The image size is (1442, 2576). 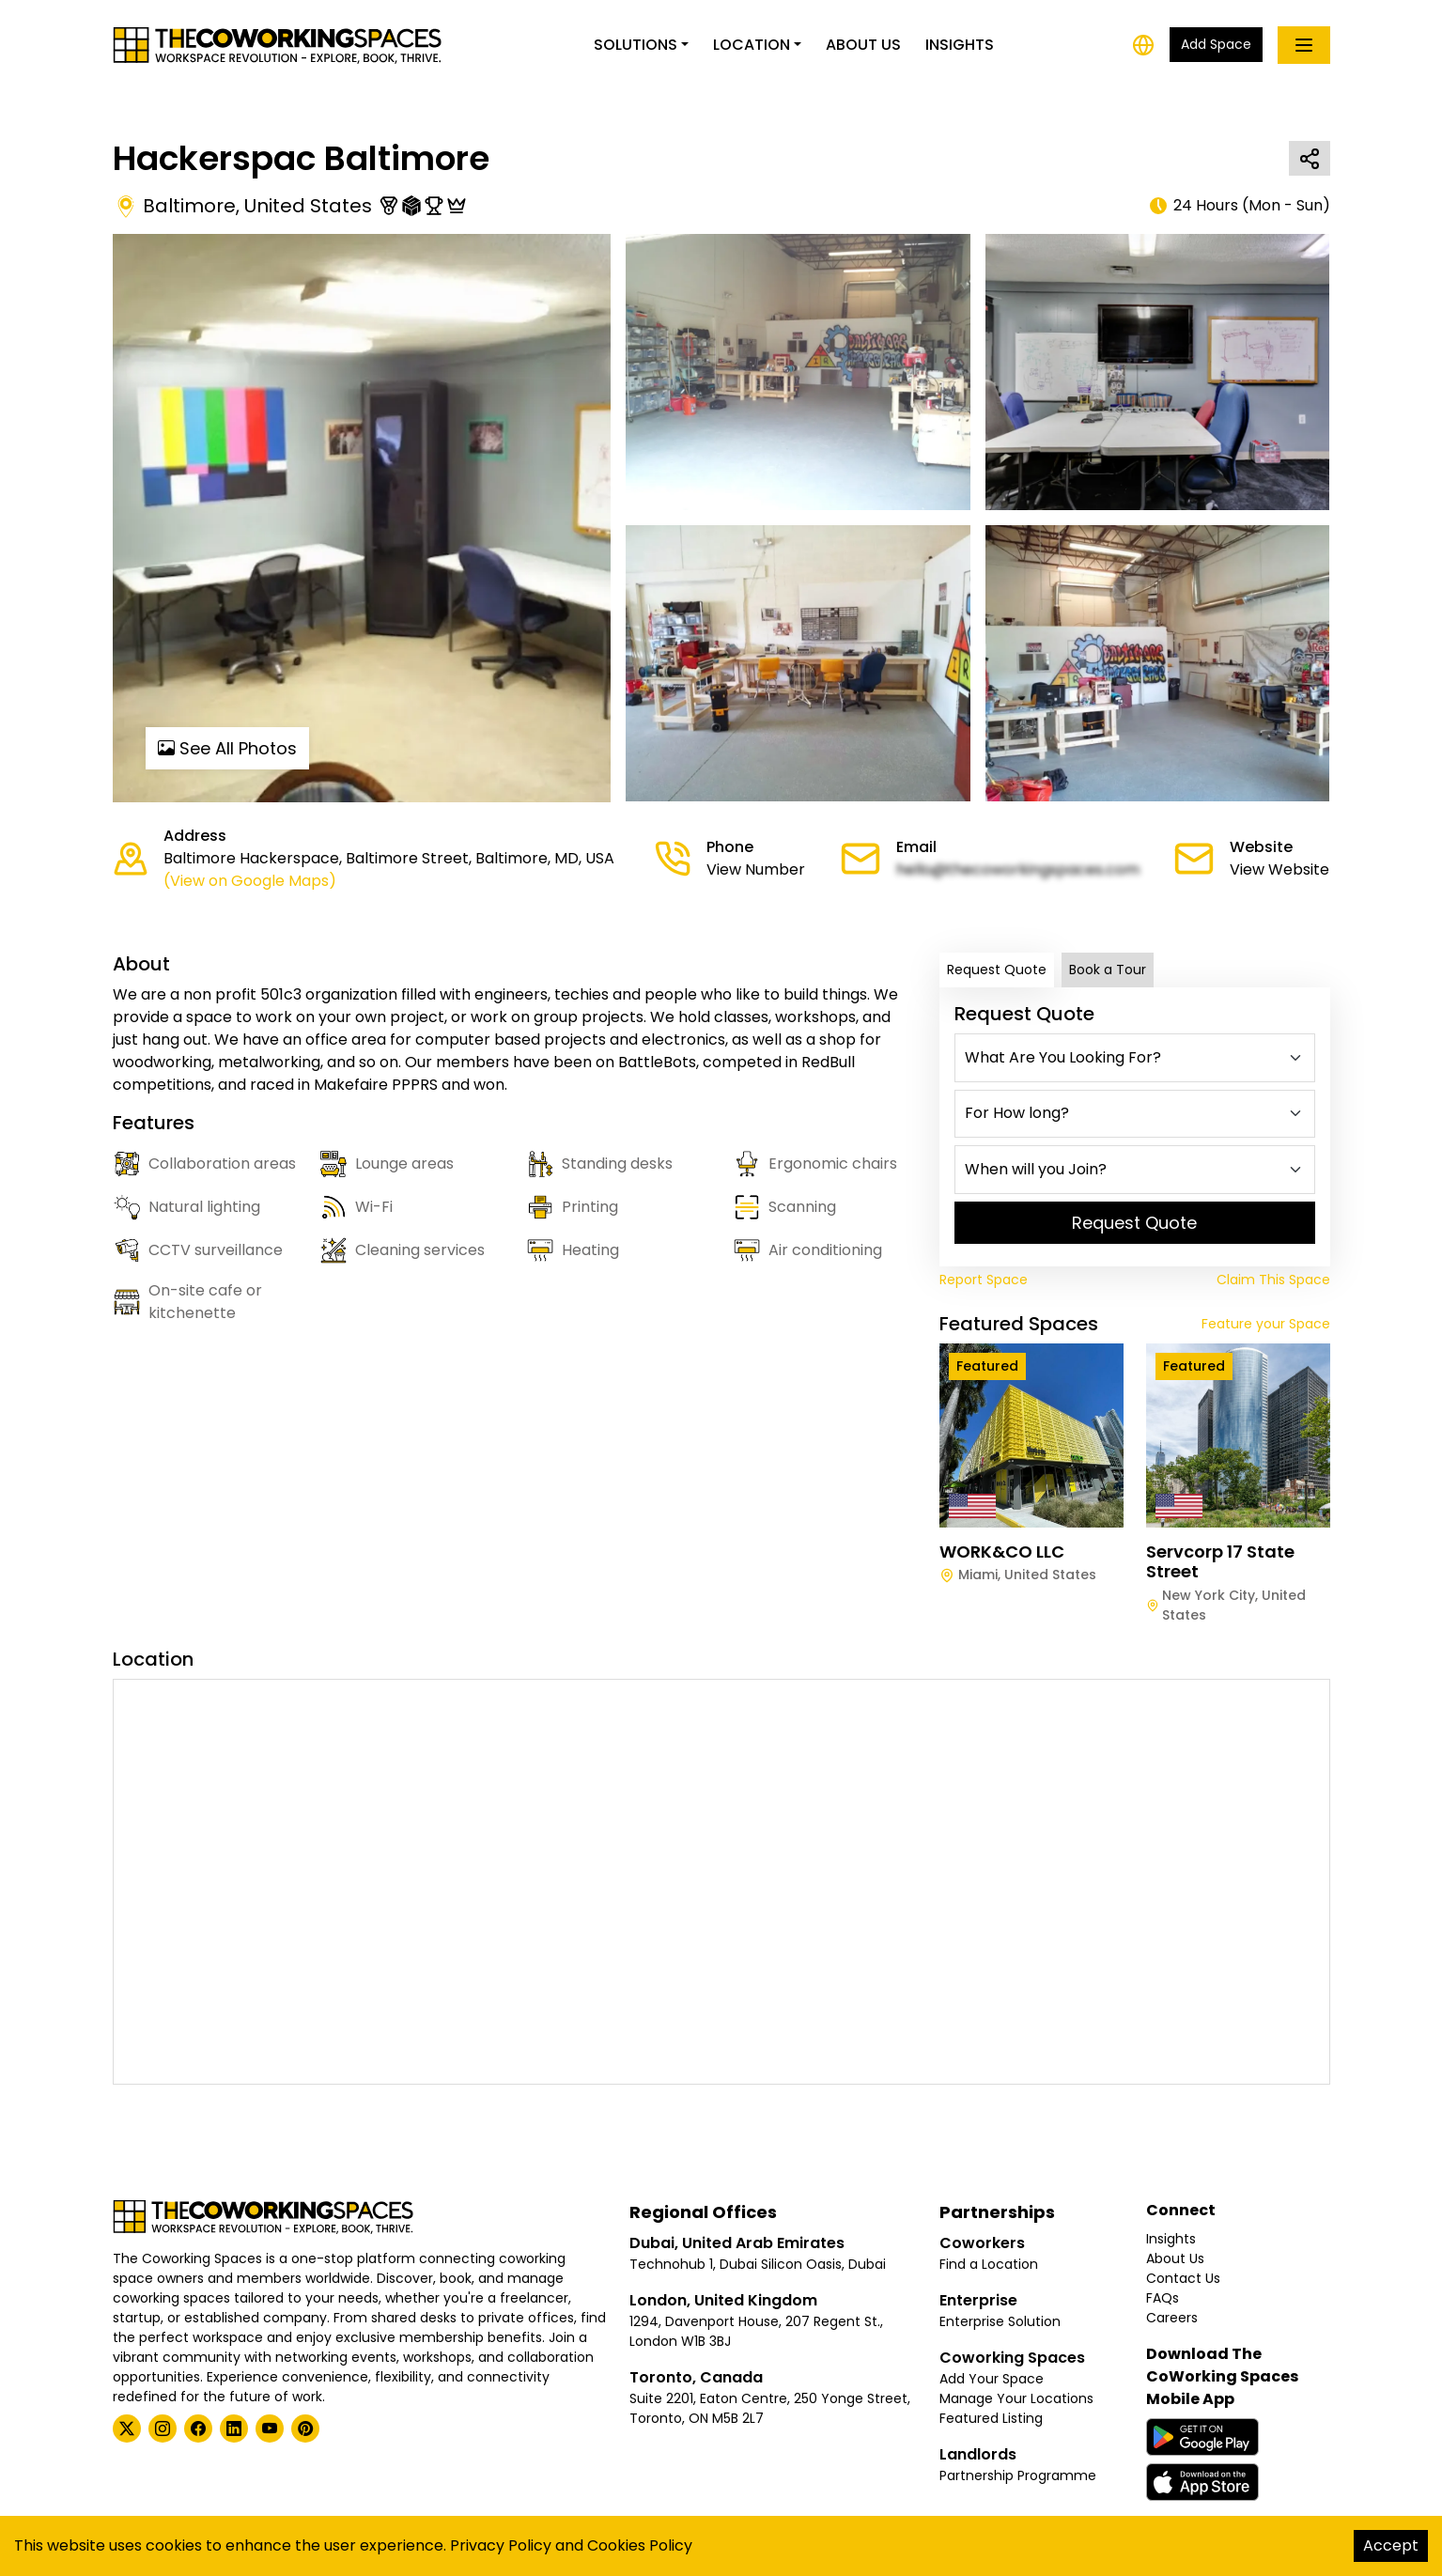 I want to click on WORK&CO LLC, so click(x=1001, y=1551).